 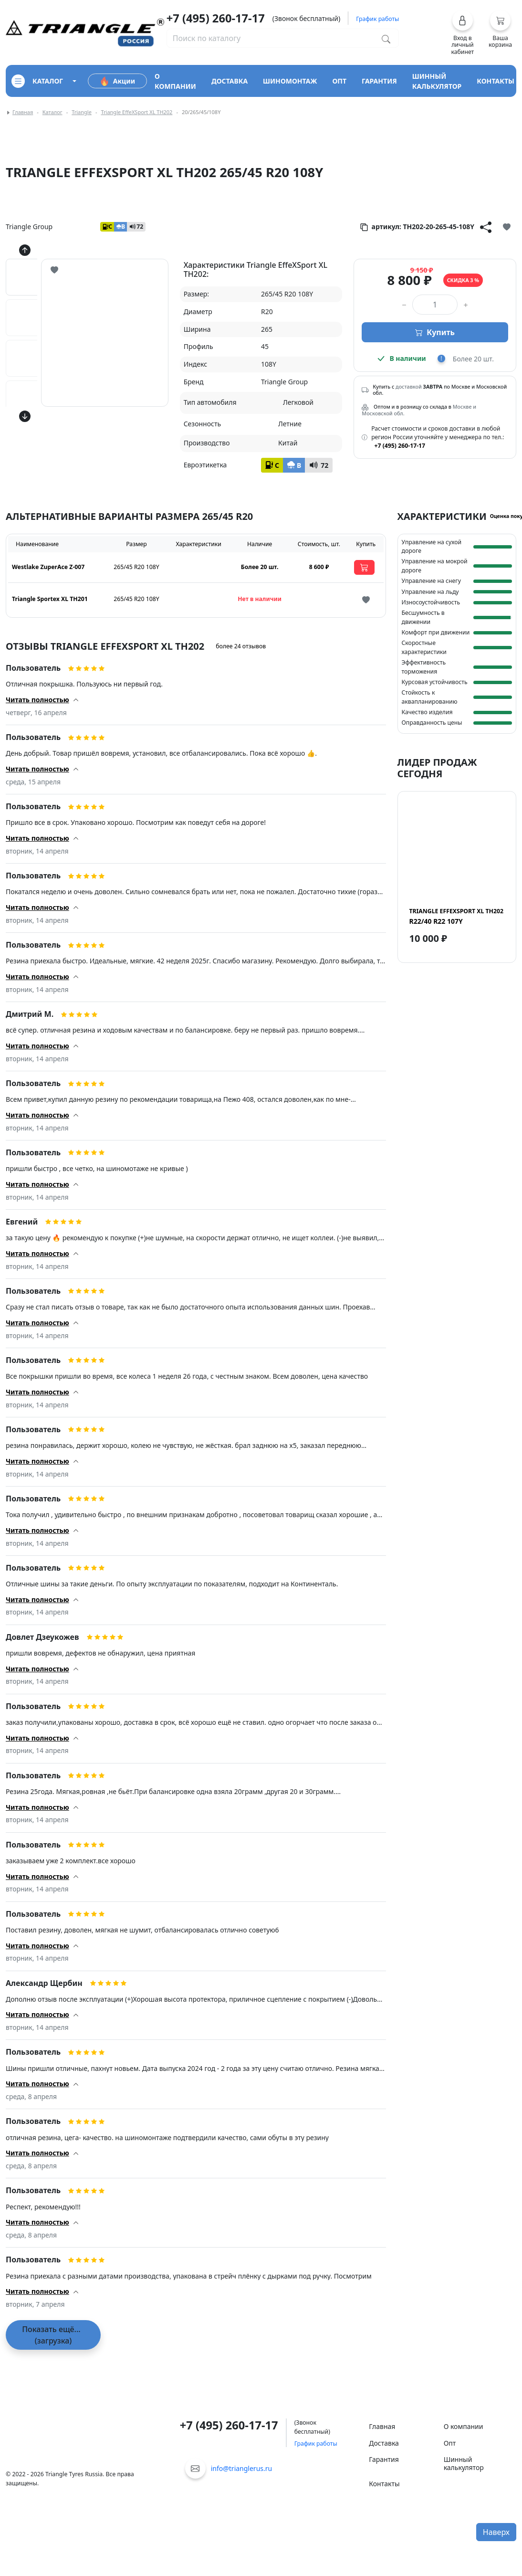 What do you see at coordinates (384, 2483) in the screenshot?
I see `Контакты` at bounding box center [384, 2483].